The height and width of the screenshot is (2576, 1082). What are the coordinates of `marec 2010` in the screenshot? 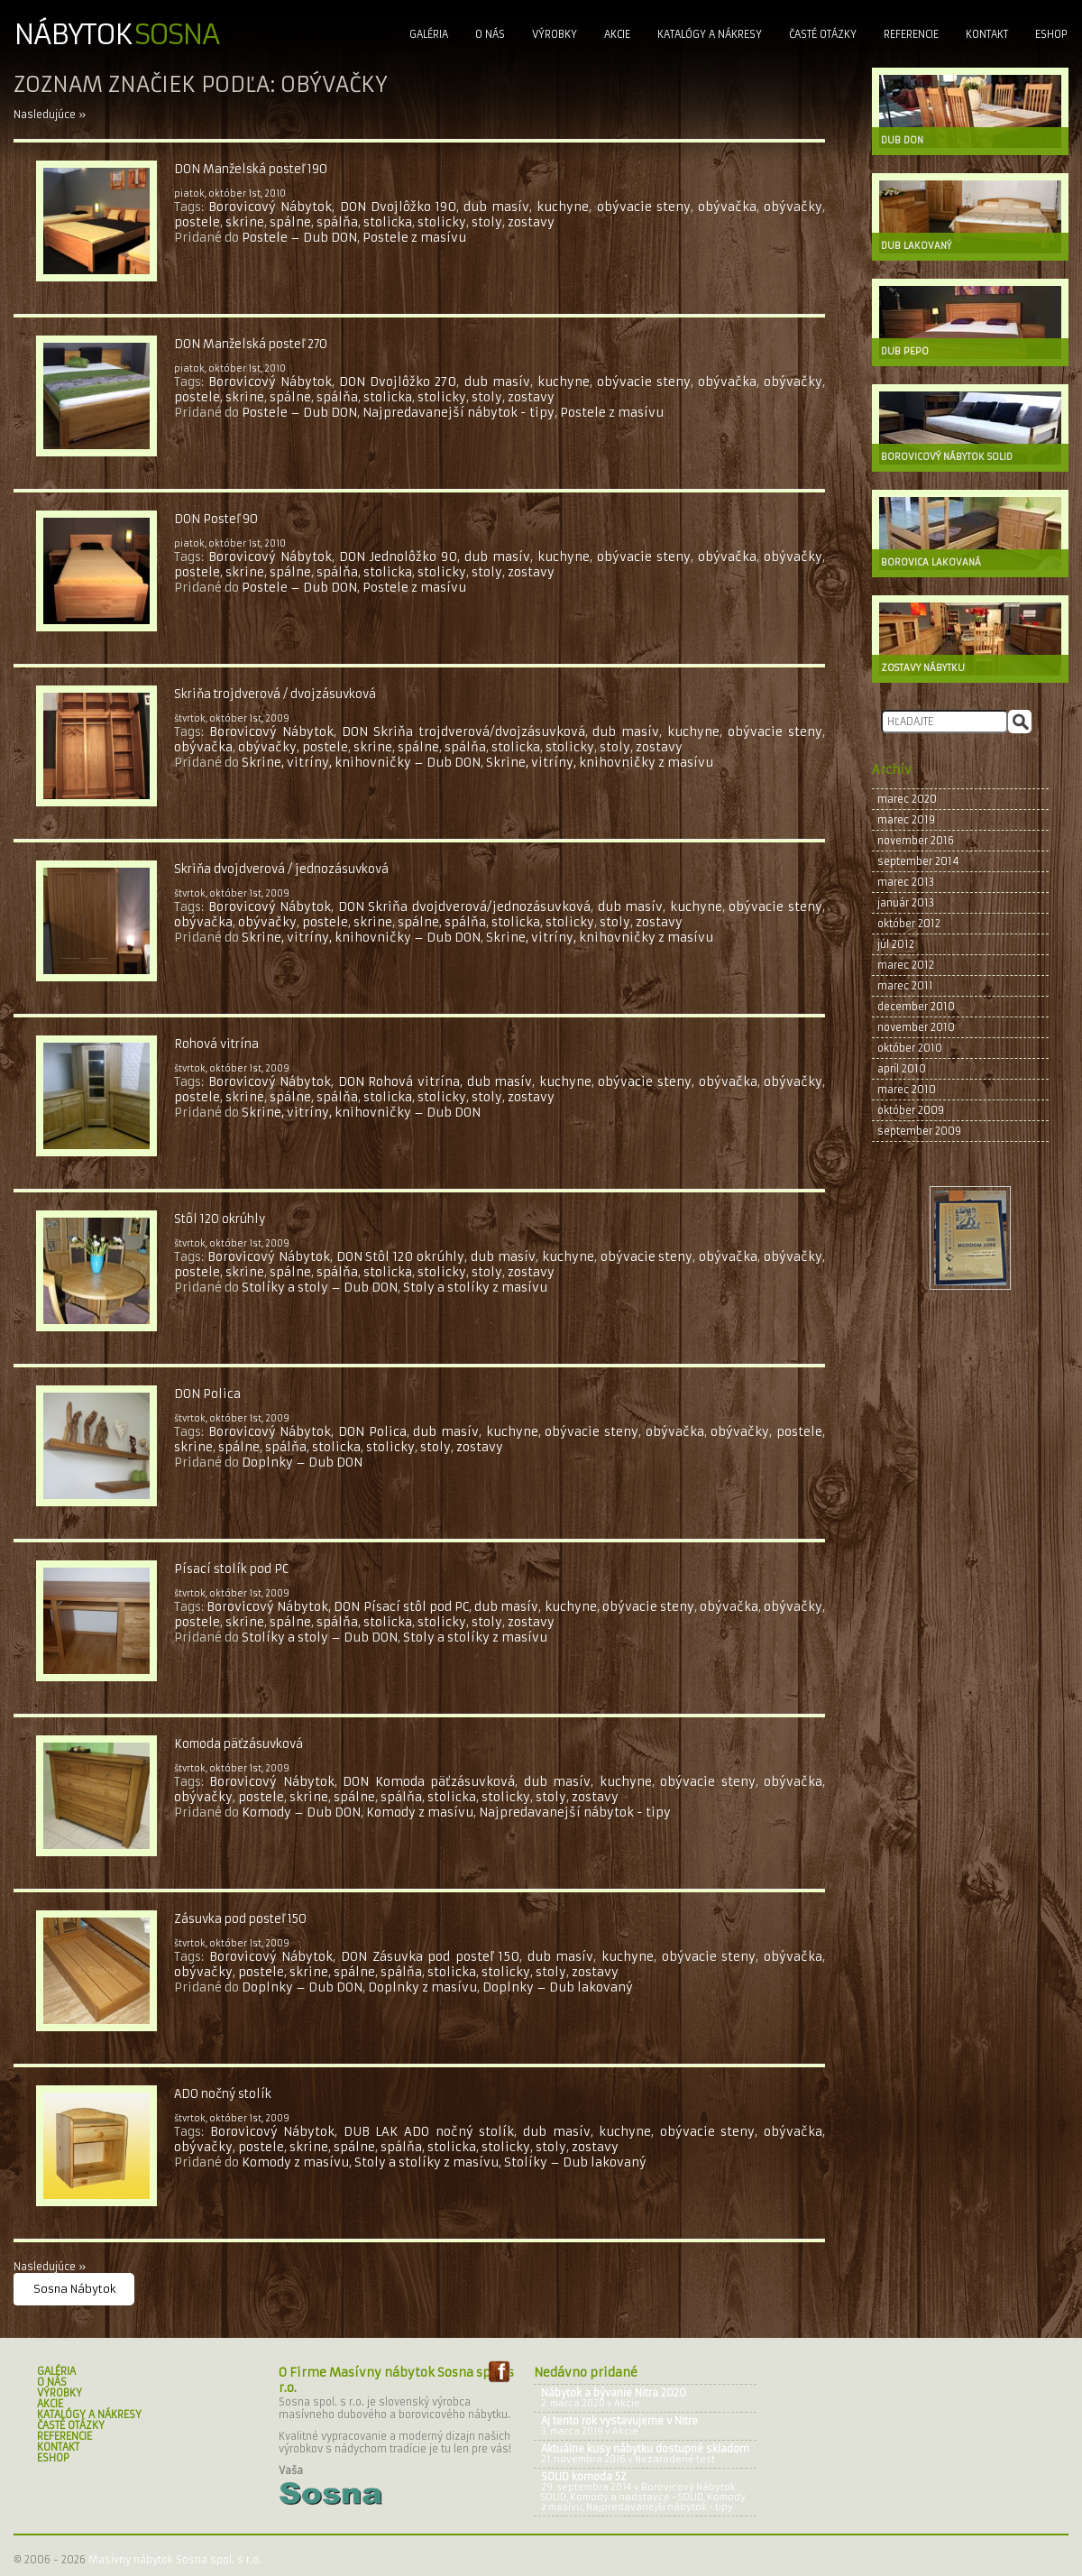 It's located at (906, 1089).